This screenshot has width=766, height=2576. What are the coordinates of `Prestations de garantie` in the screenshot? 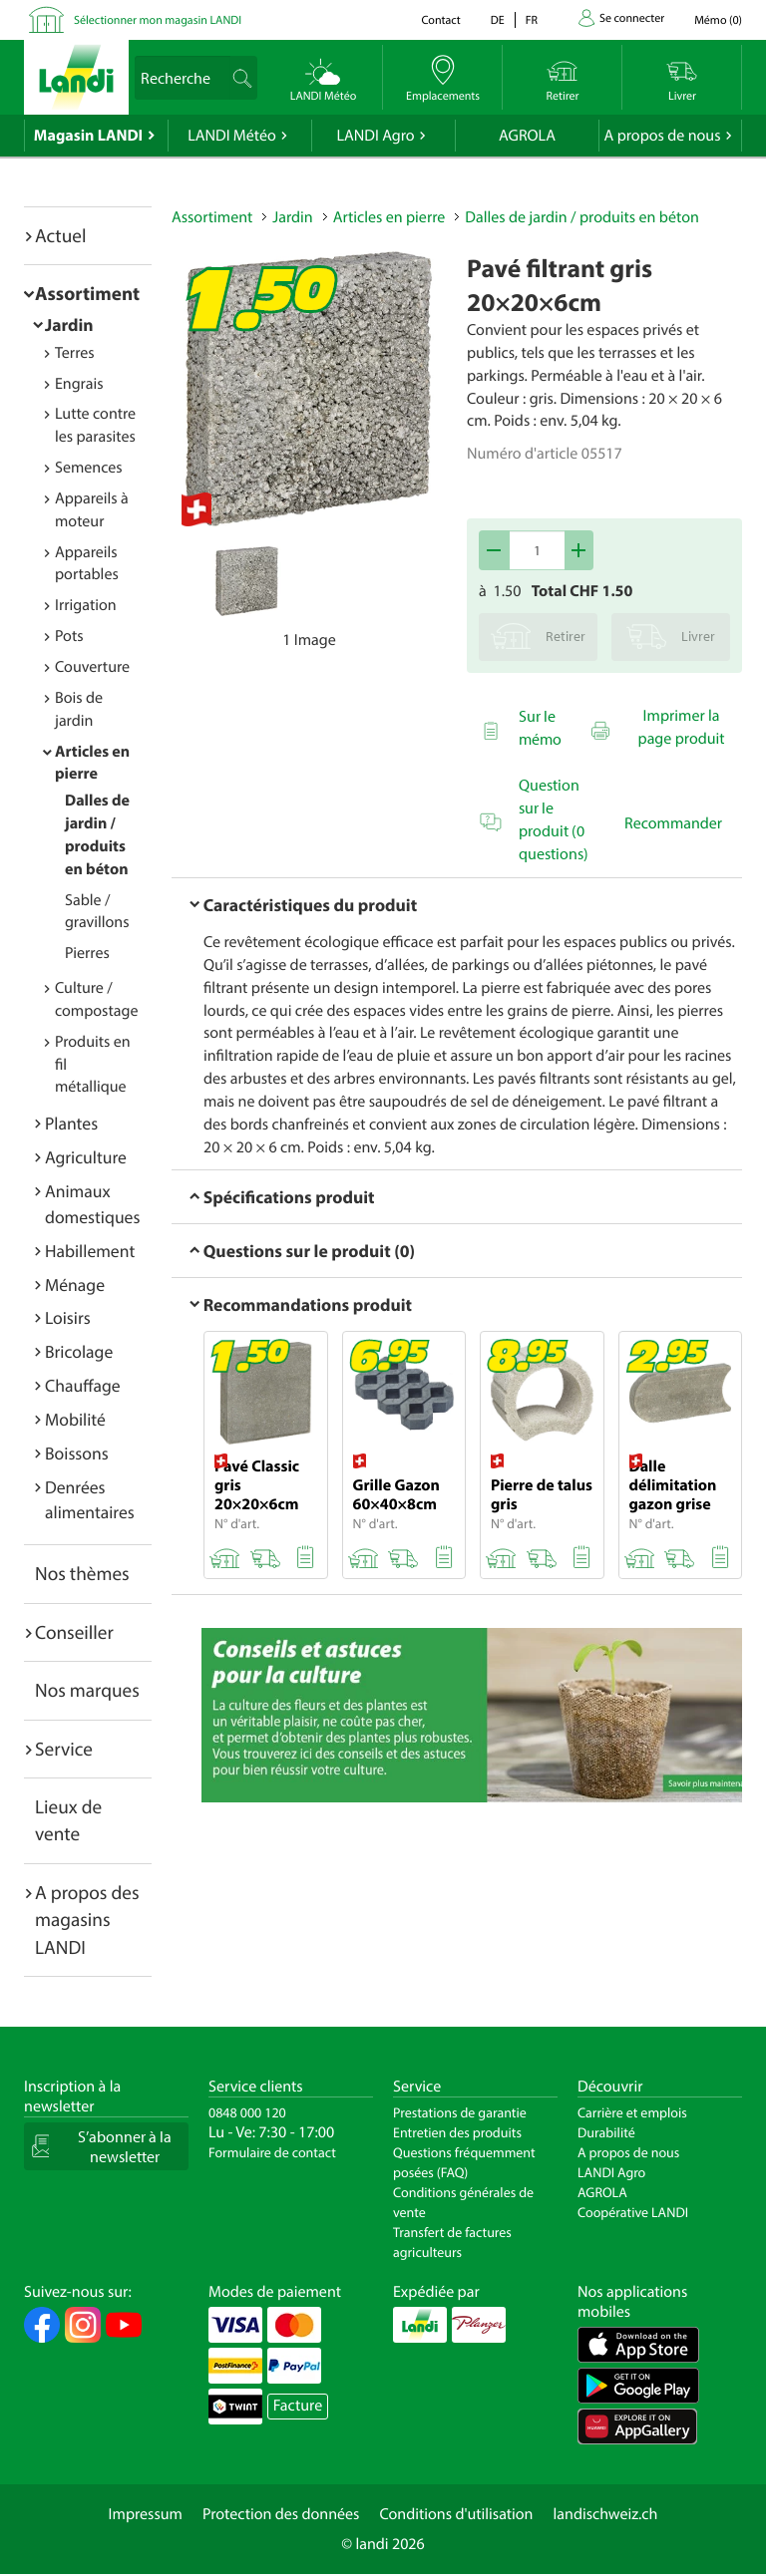 It's located at (460, 2112).